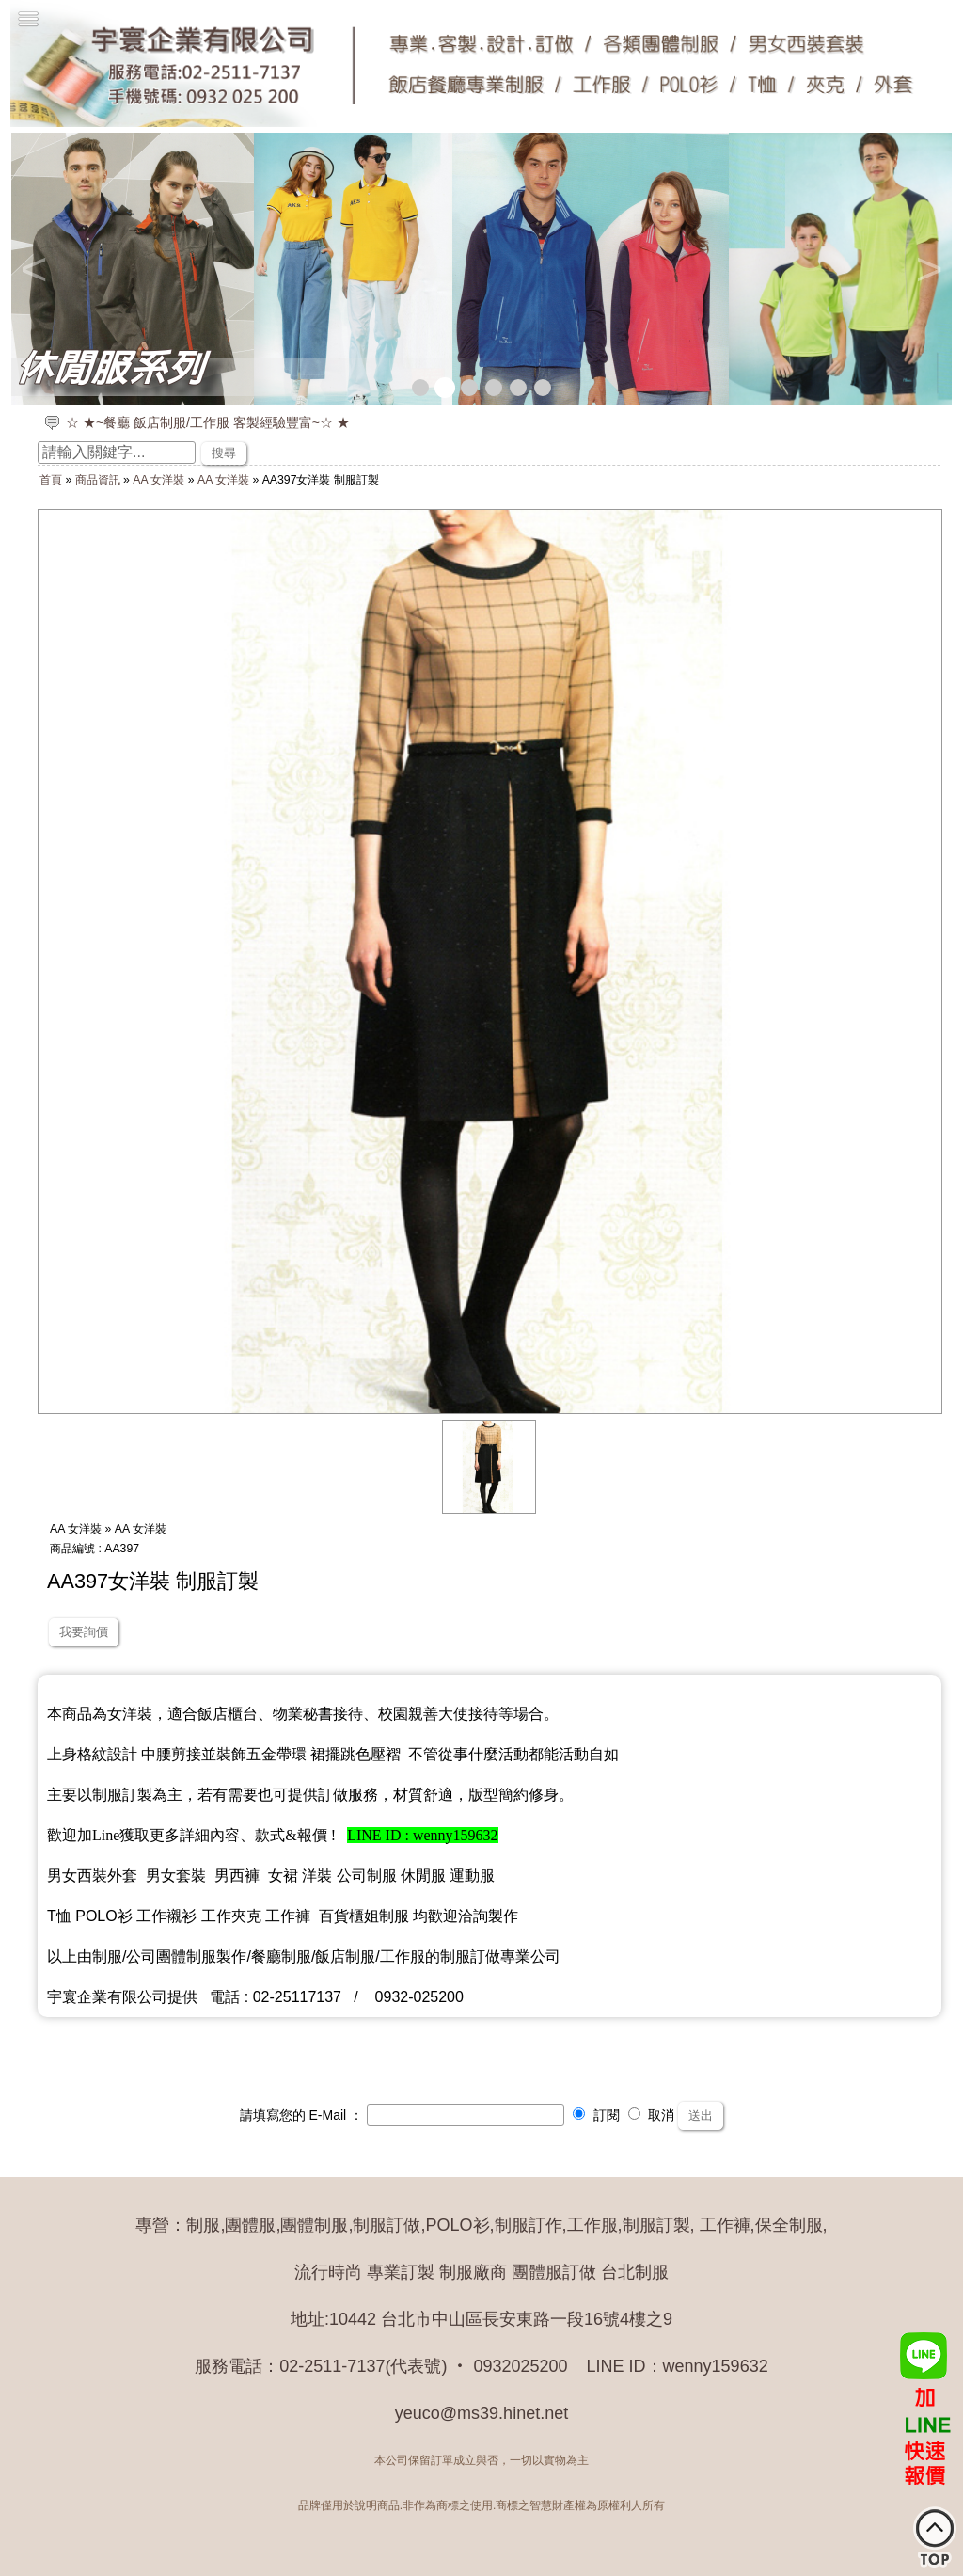 Image resolution: width=963 pixels, height=2576 pixels. What do you see at coordinates (596, 2115) in the screenshot?
I see `訂閱` at bounding box center [596, 2115].